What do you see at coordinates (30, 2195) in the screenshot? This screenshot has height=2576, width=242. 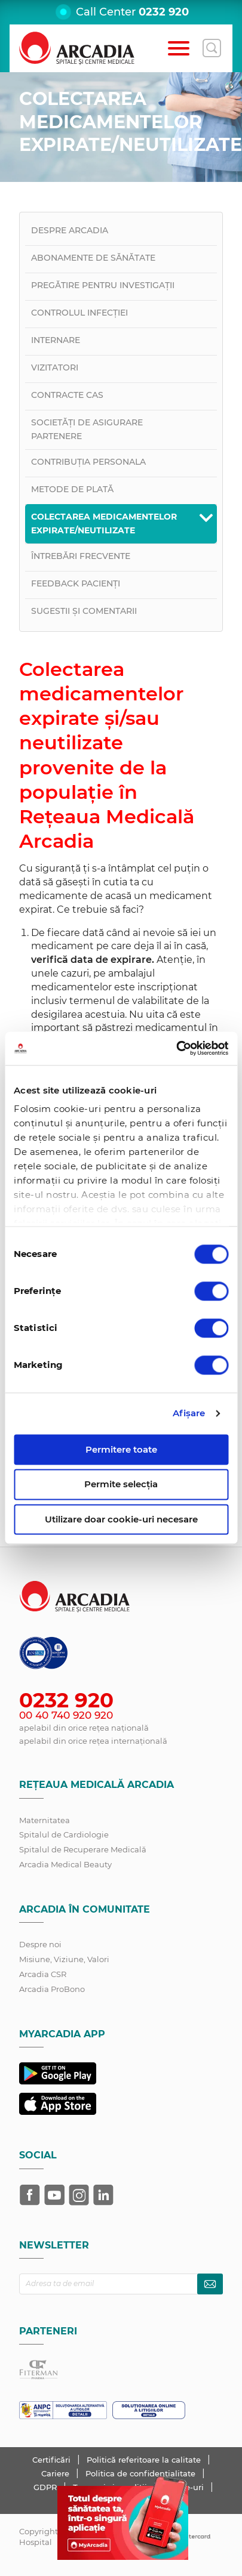 I see `[Arcadia pe Facebook]` at bounding box center [30, 2195].